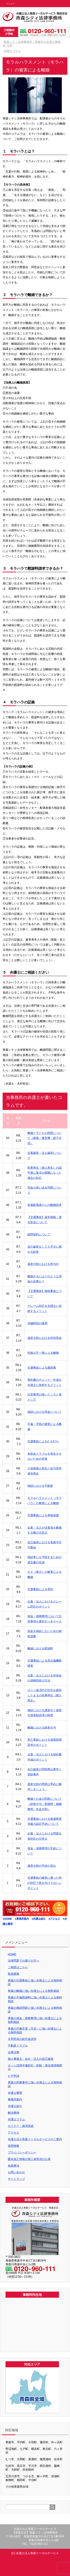  What do you see at coordinates (22, 2039) in the screenshot?
I see `Ｂ型肝炎の給付金請求` at bounding box center [22, 2039].